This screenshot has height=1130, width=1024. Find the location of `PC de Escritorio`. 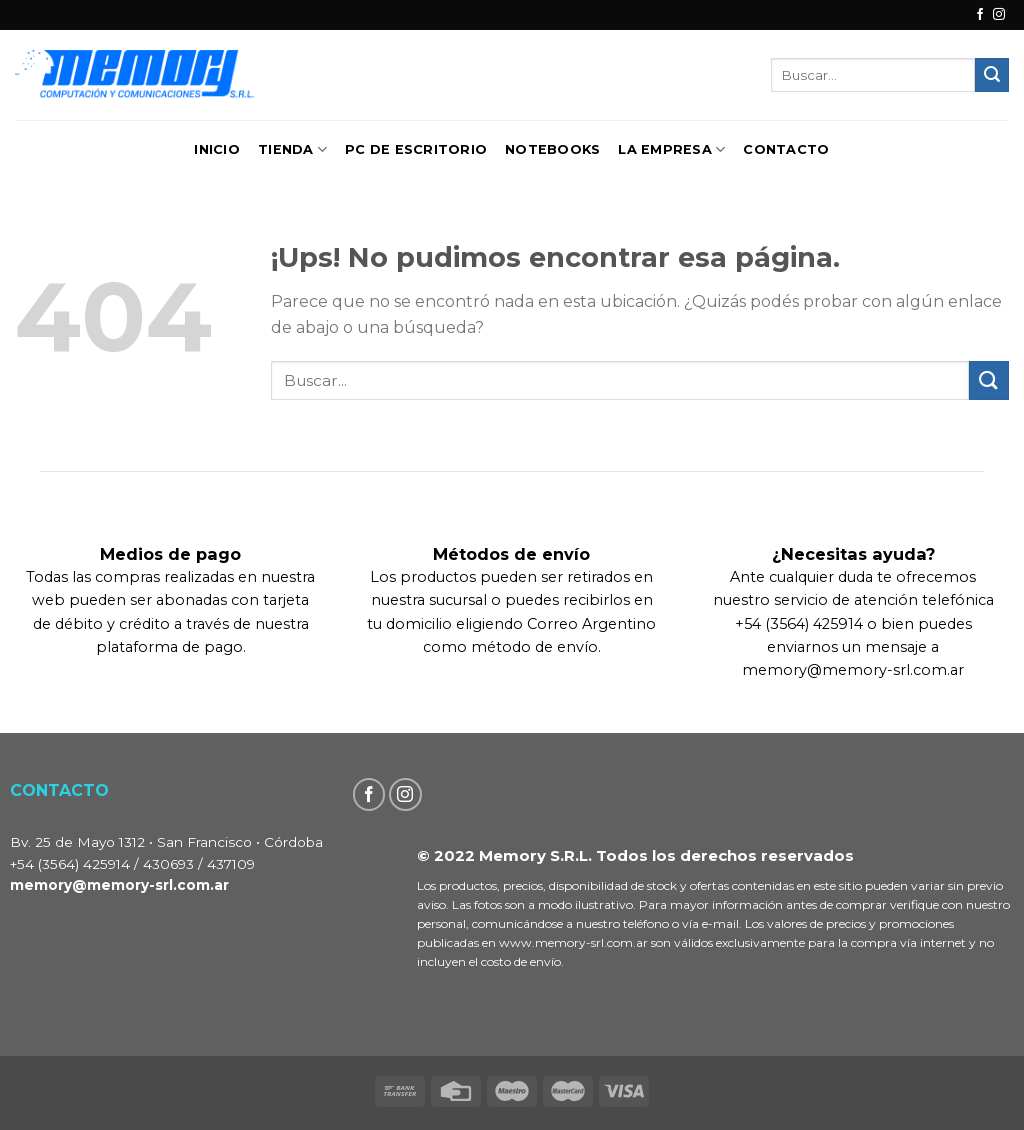

PC de Escritorio is located at coordinates (416, 149).